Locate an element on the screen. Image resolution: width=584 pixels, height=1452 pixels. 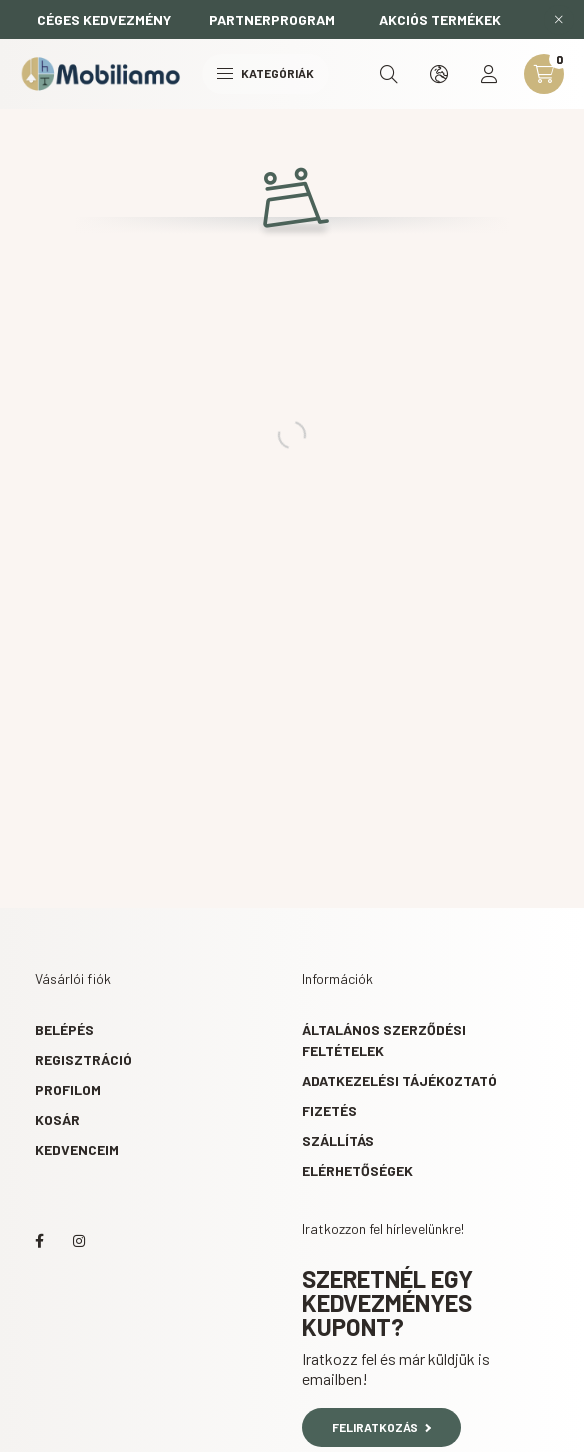
Kedvenceim is located at coordinates (77, 1149).